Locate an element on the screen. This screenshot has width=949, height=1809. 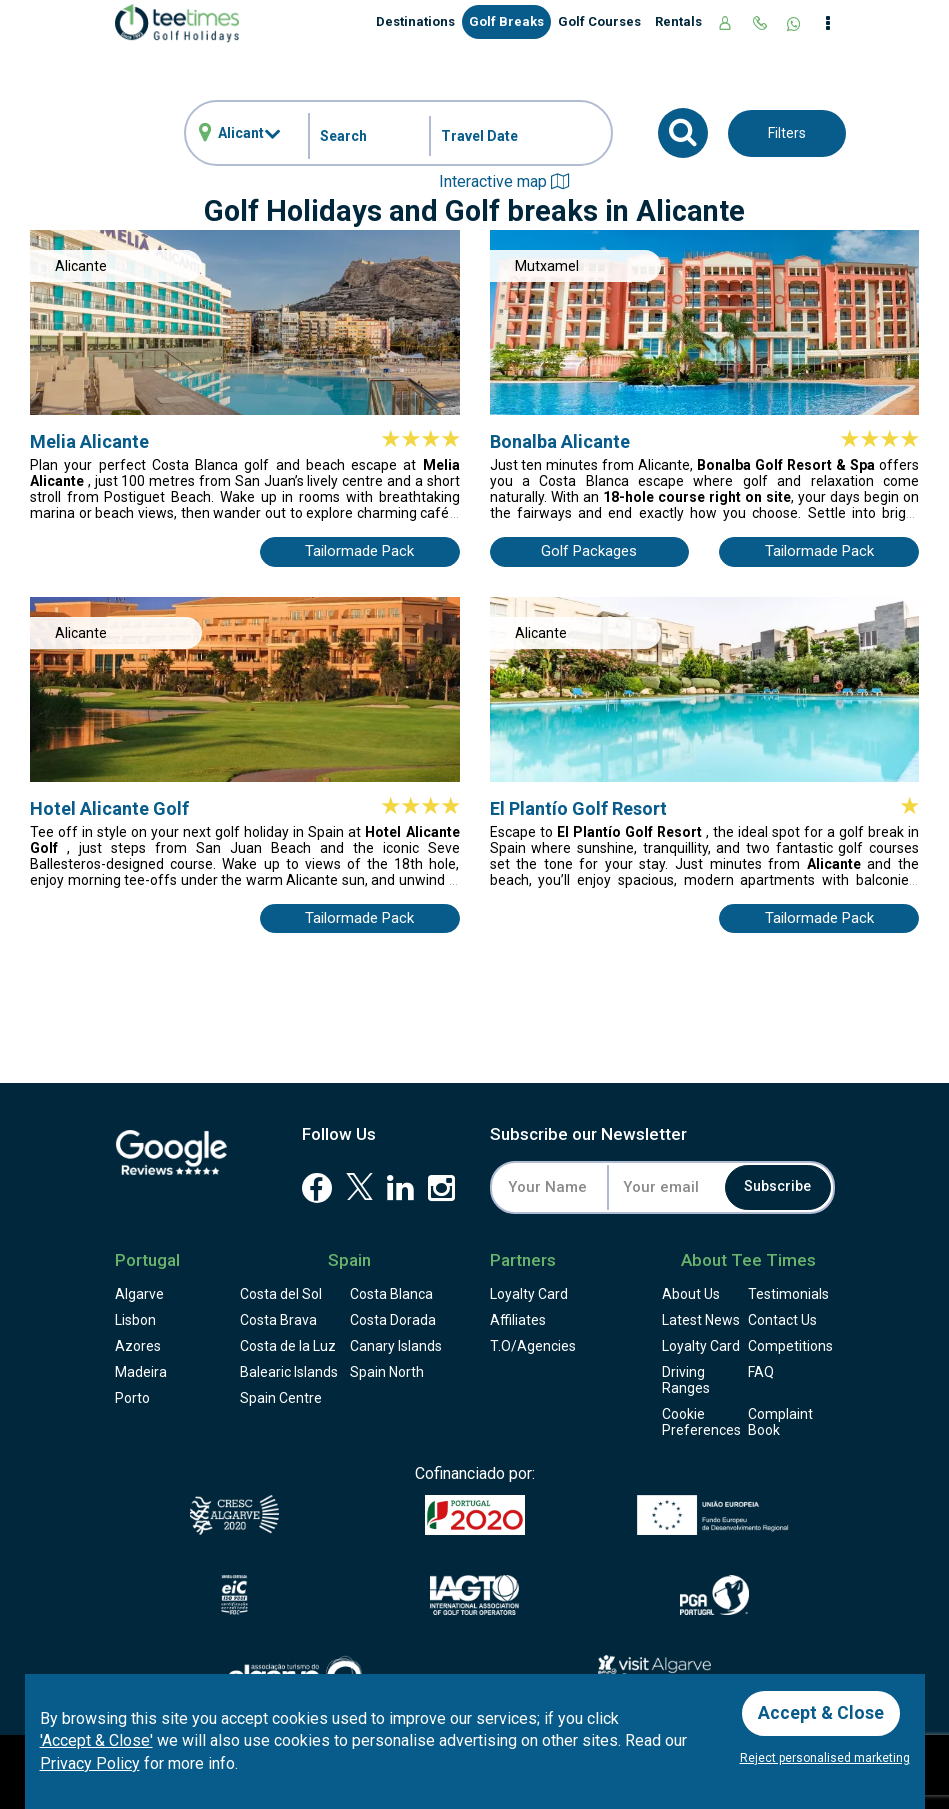
Melia Alicante is located at coordinates (89, 441).